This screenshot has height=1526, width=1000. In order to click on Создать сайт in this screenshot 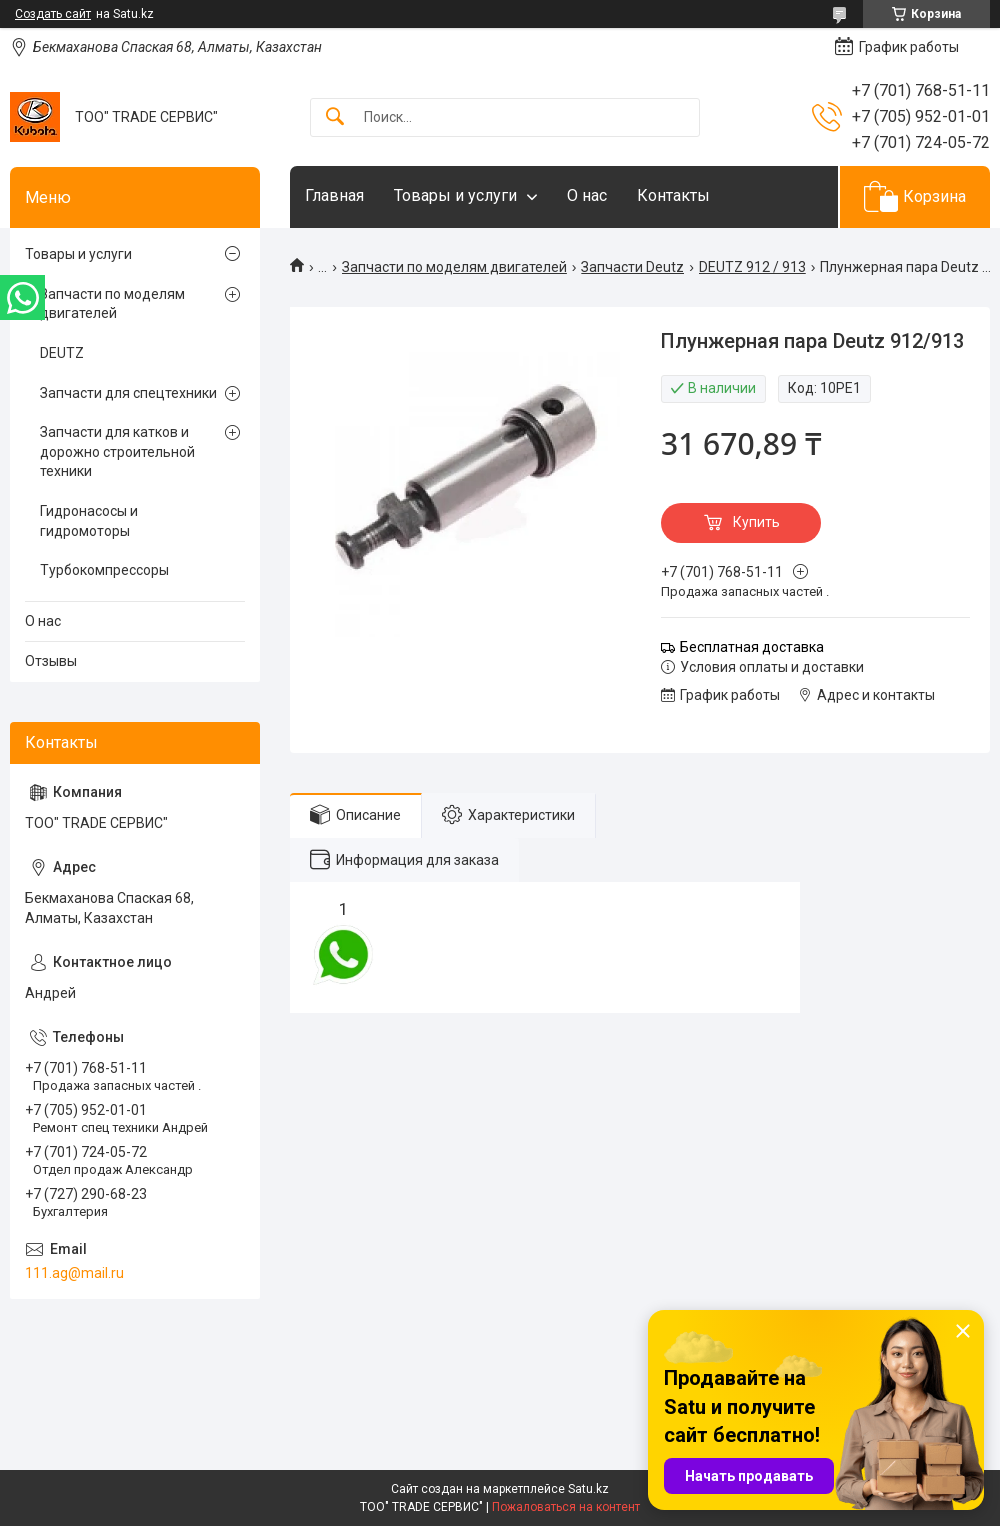, I will do `click(53, 14)`.